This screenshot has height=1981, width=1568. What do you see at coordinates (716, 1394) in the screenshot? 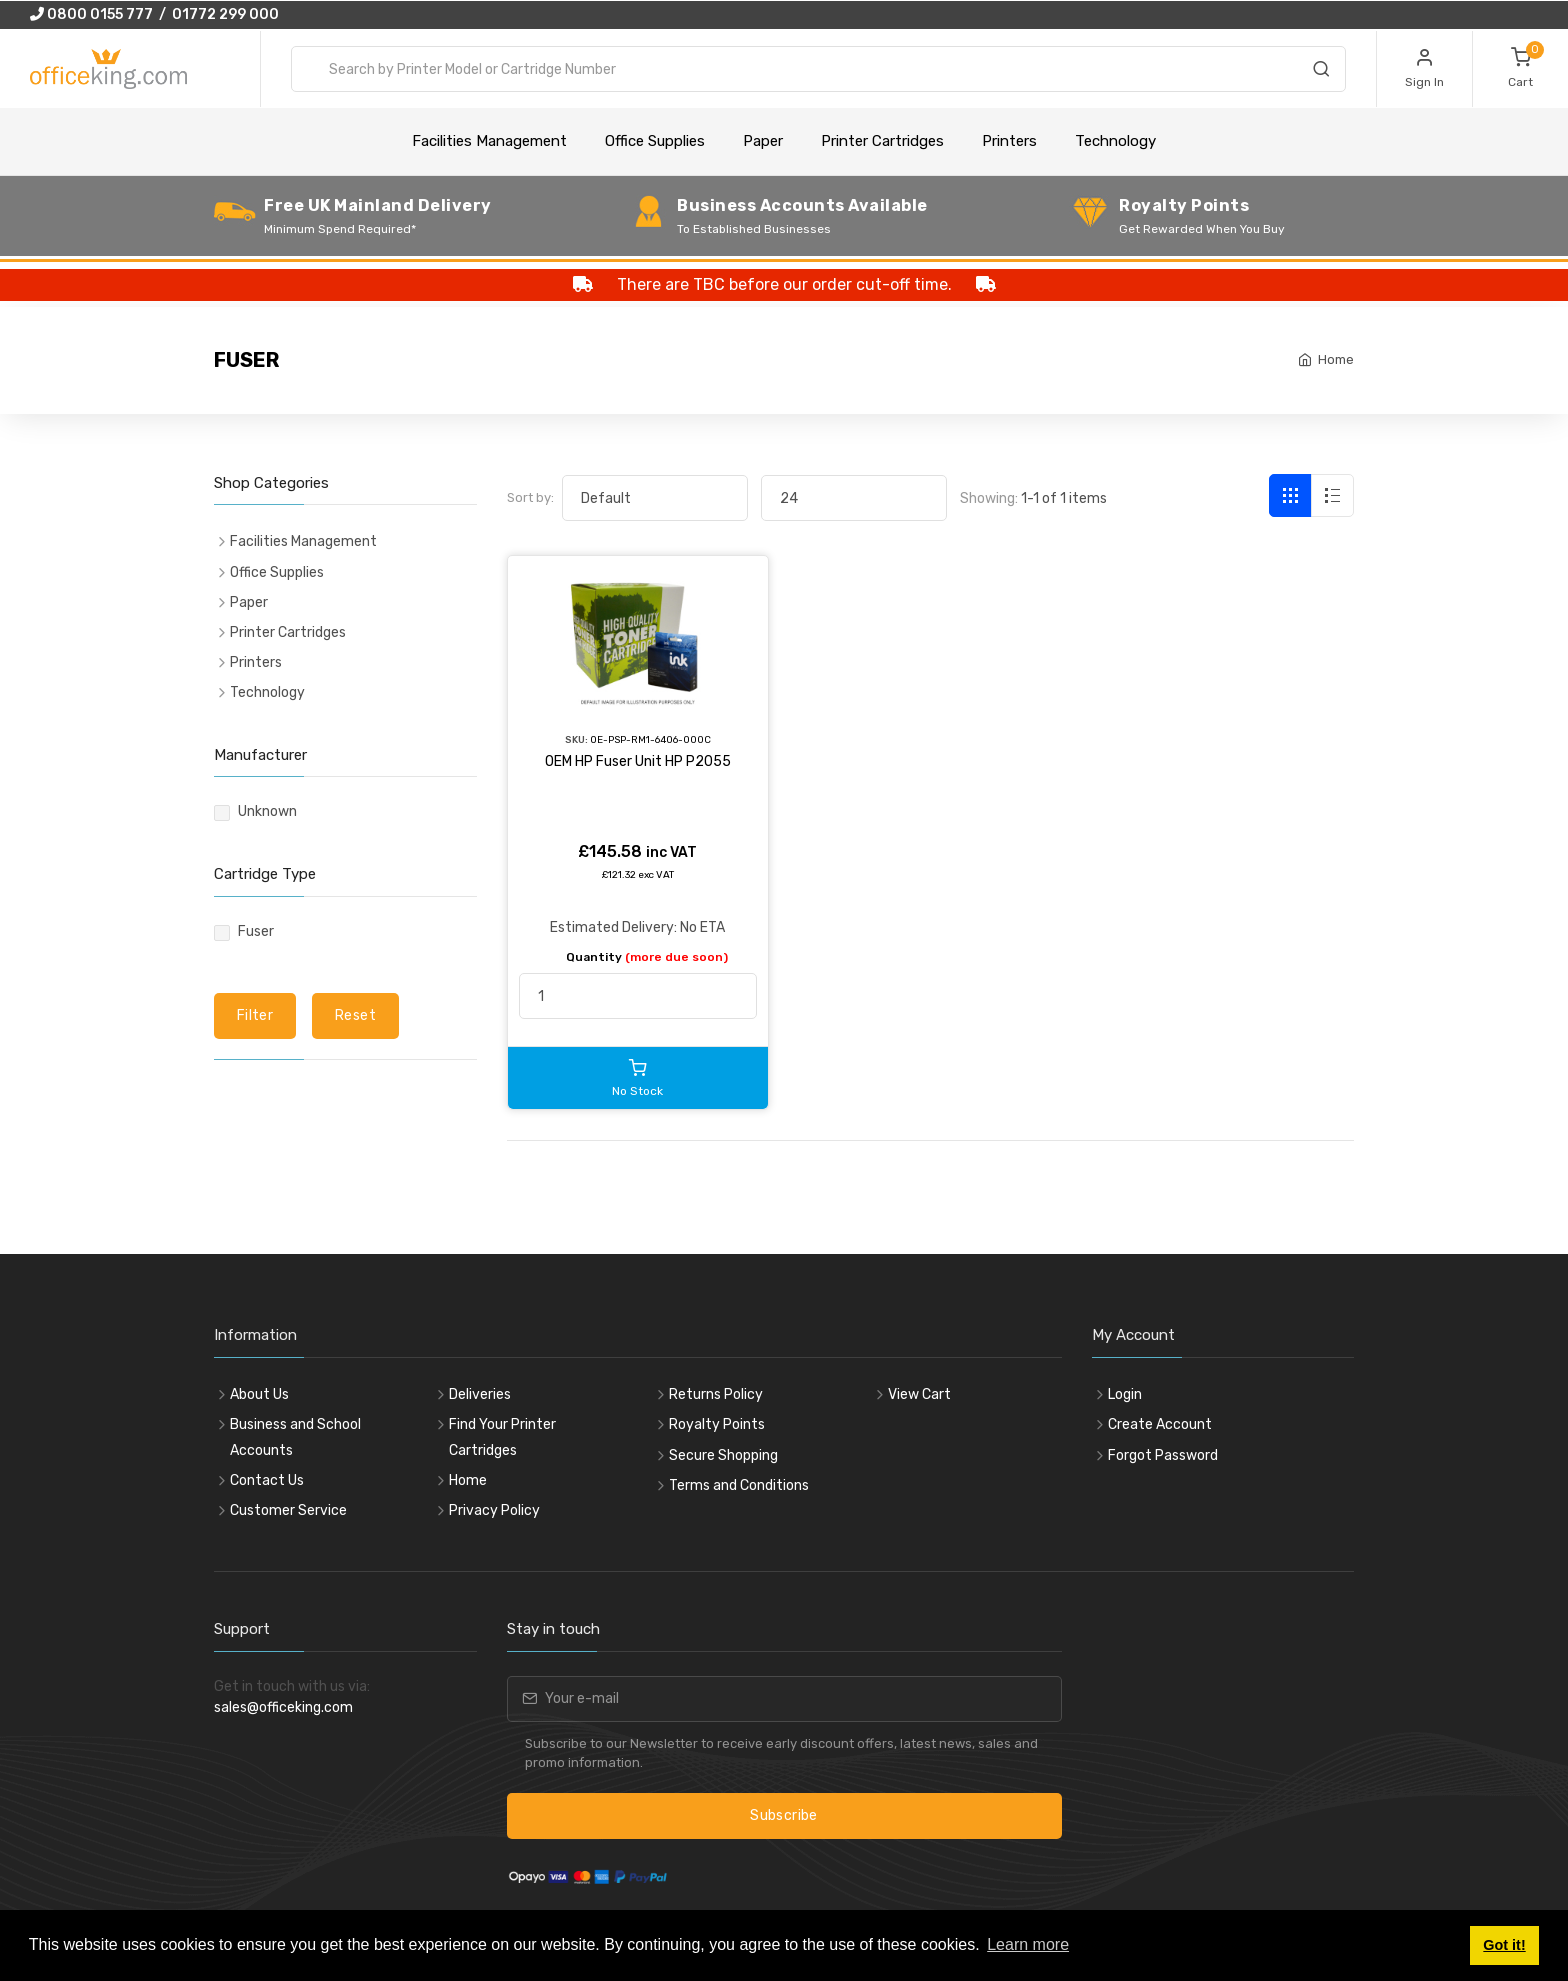
I see `Returns Policy` at bounding box center [716, 1394].